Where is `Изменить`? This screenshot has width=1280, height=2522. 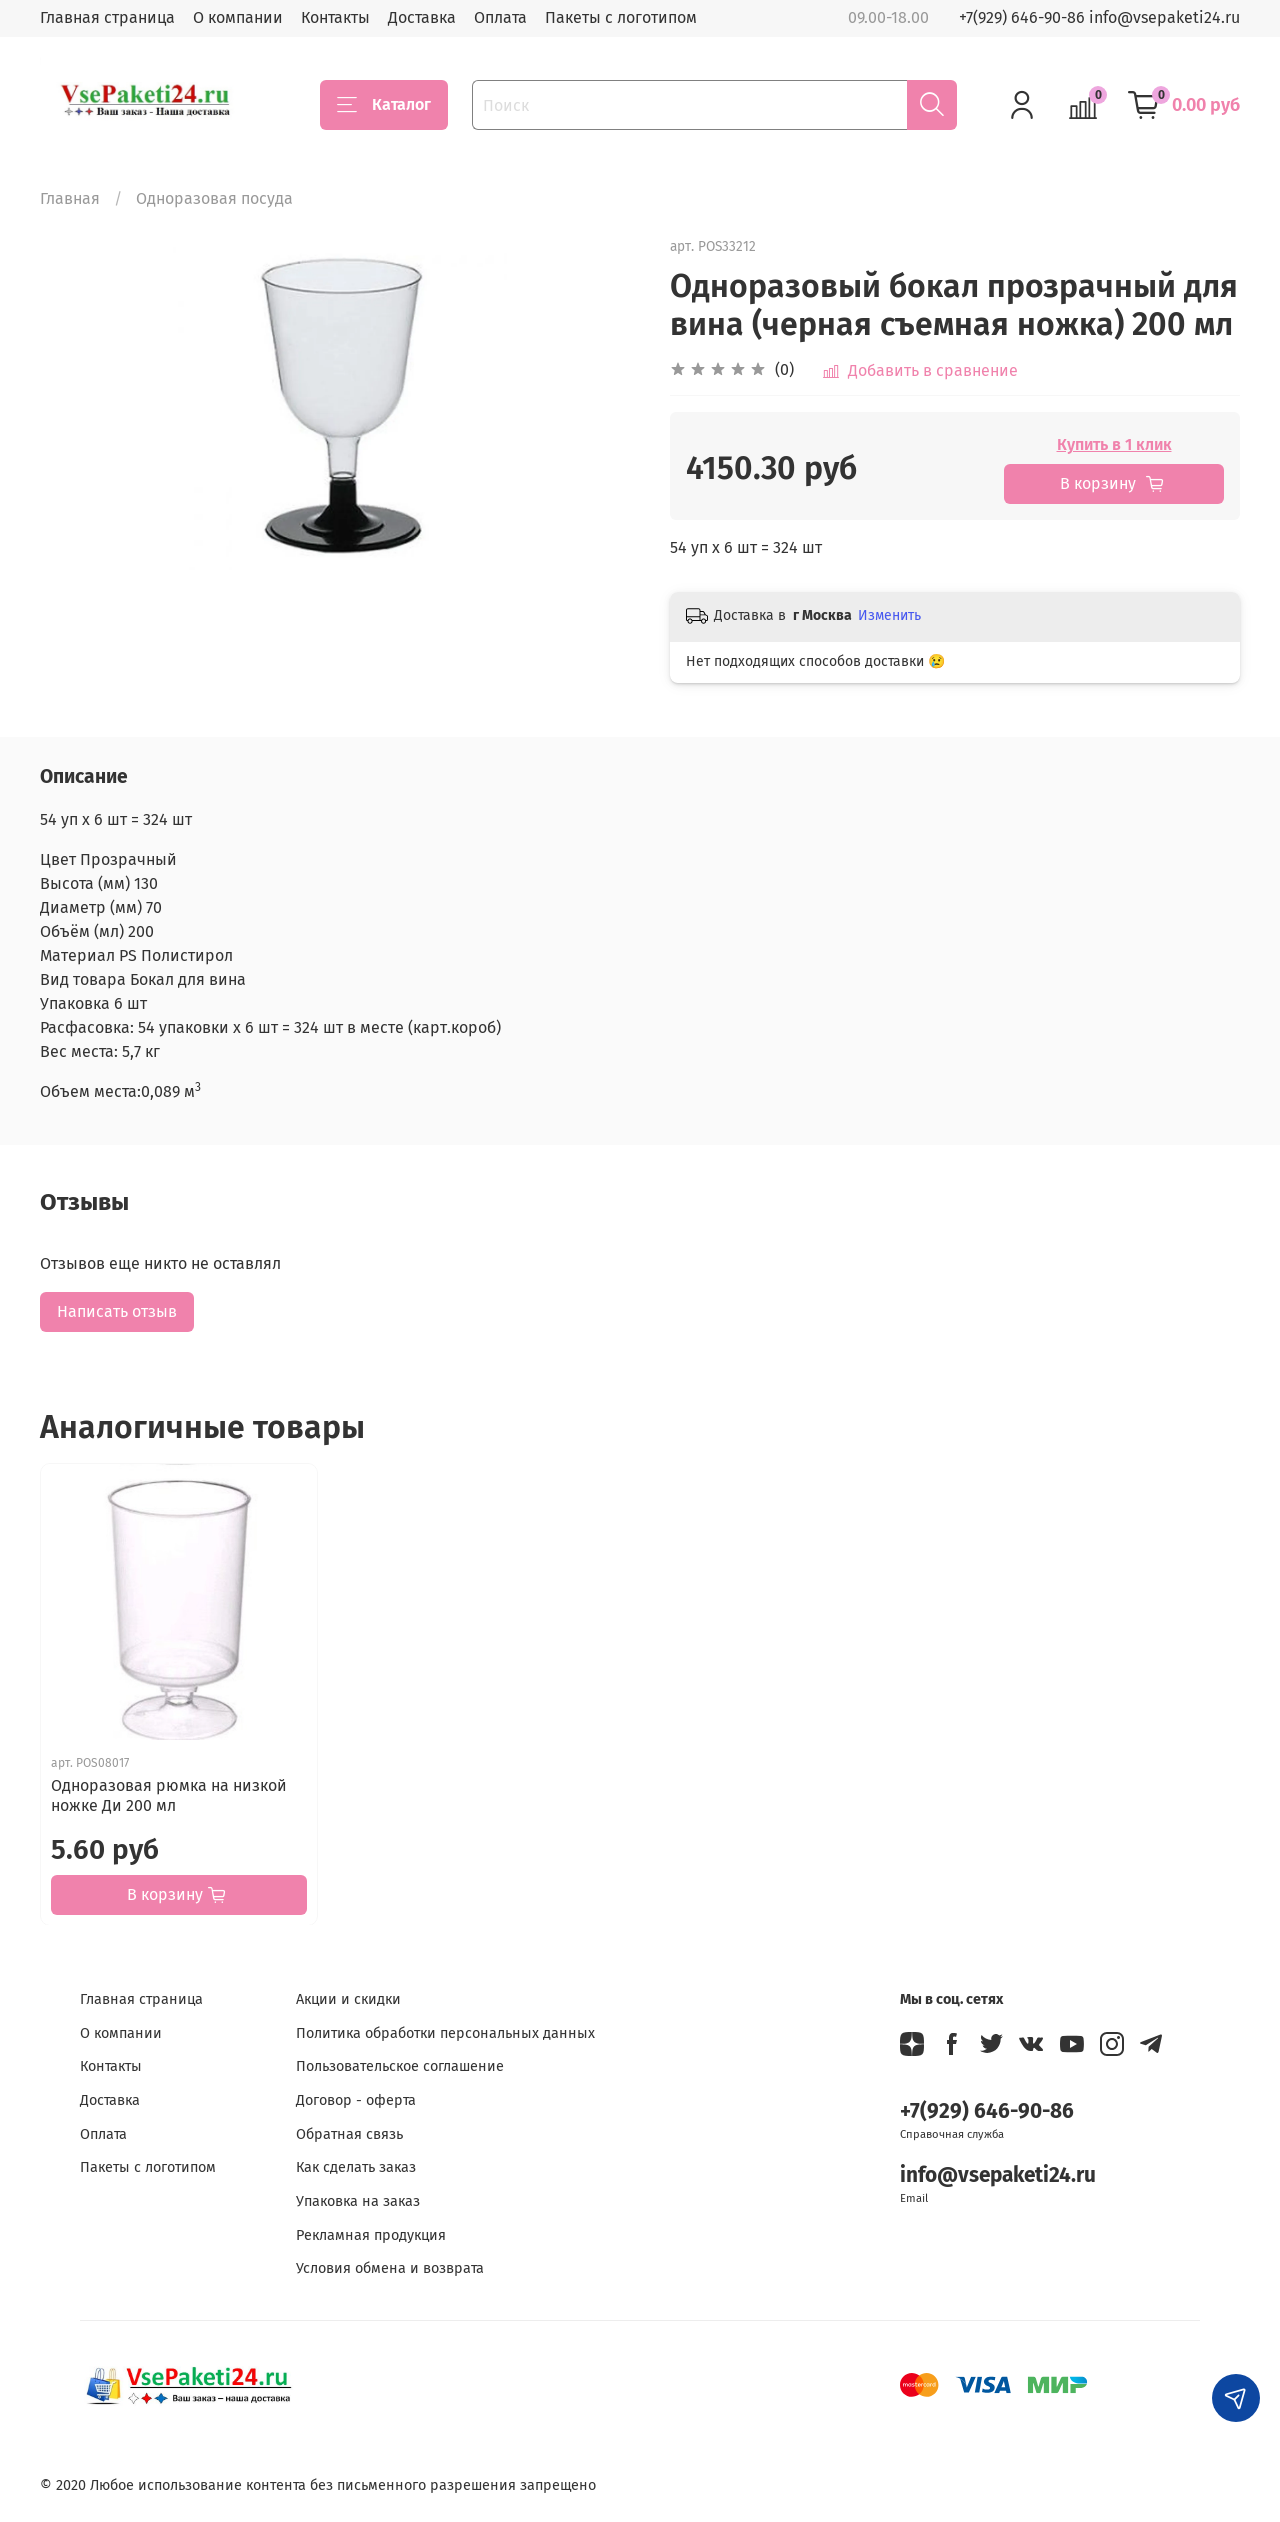 Изменить is located at coordinates (889, 615).